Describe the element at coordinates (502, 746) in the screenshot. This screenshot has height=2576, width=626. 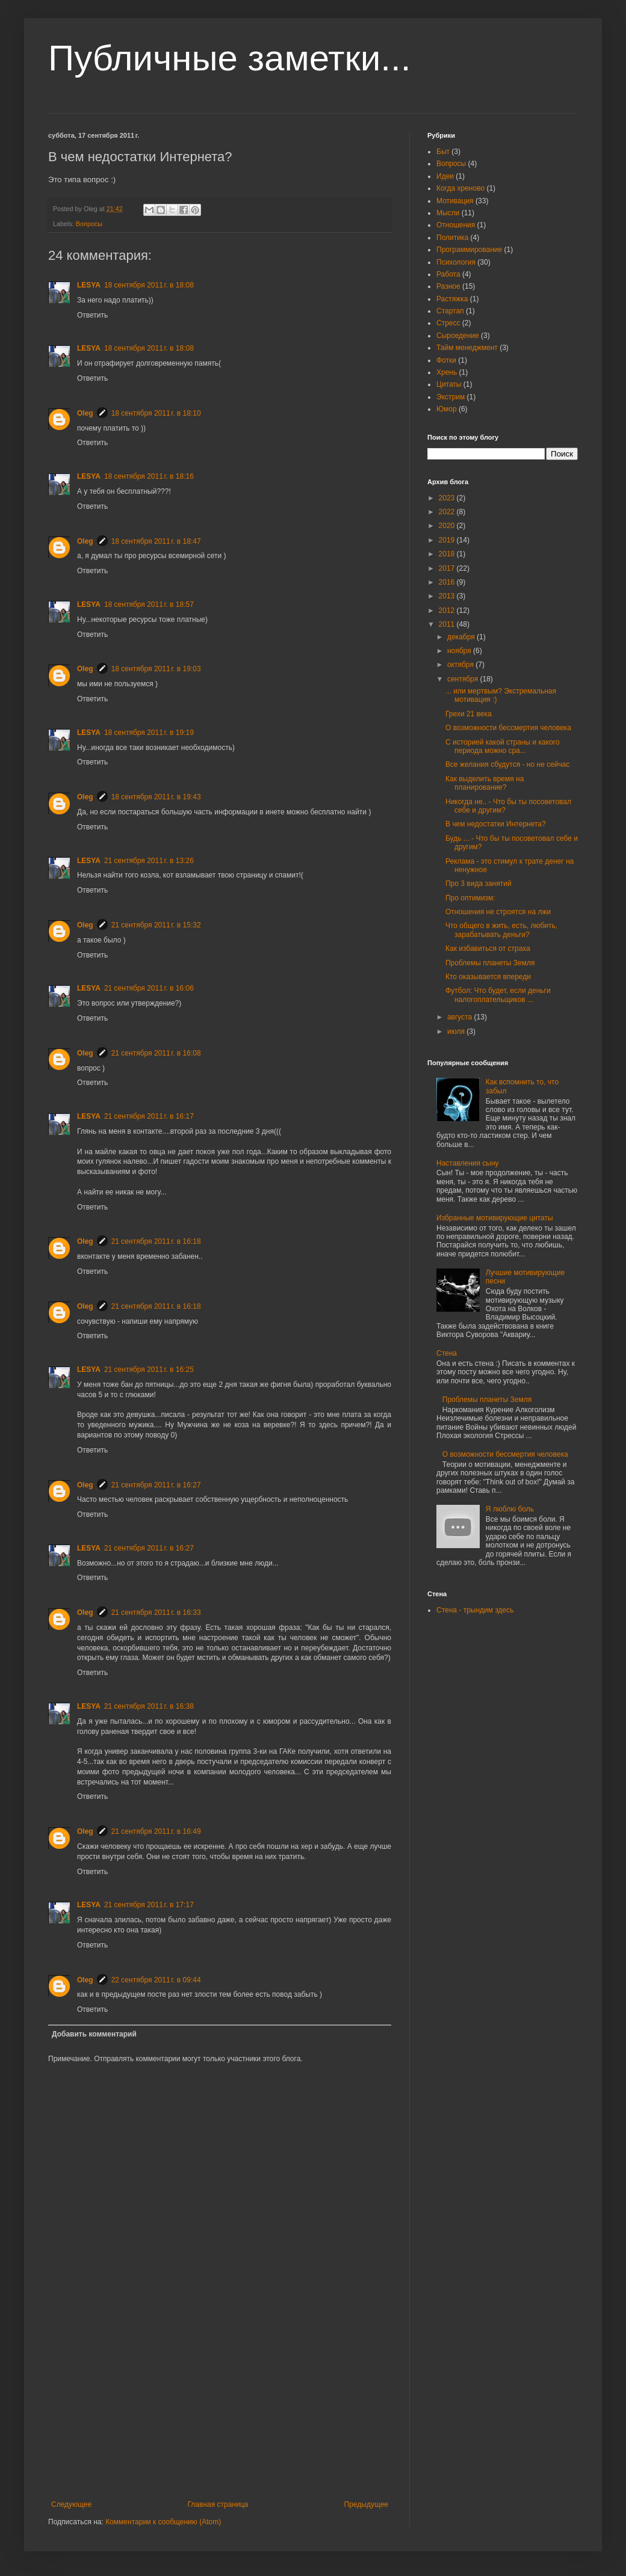
I see `С историей какой страны и какого периода можно сра...` at that location.